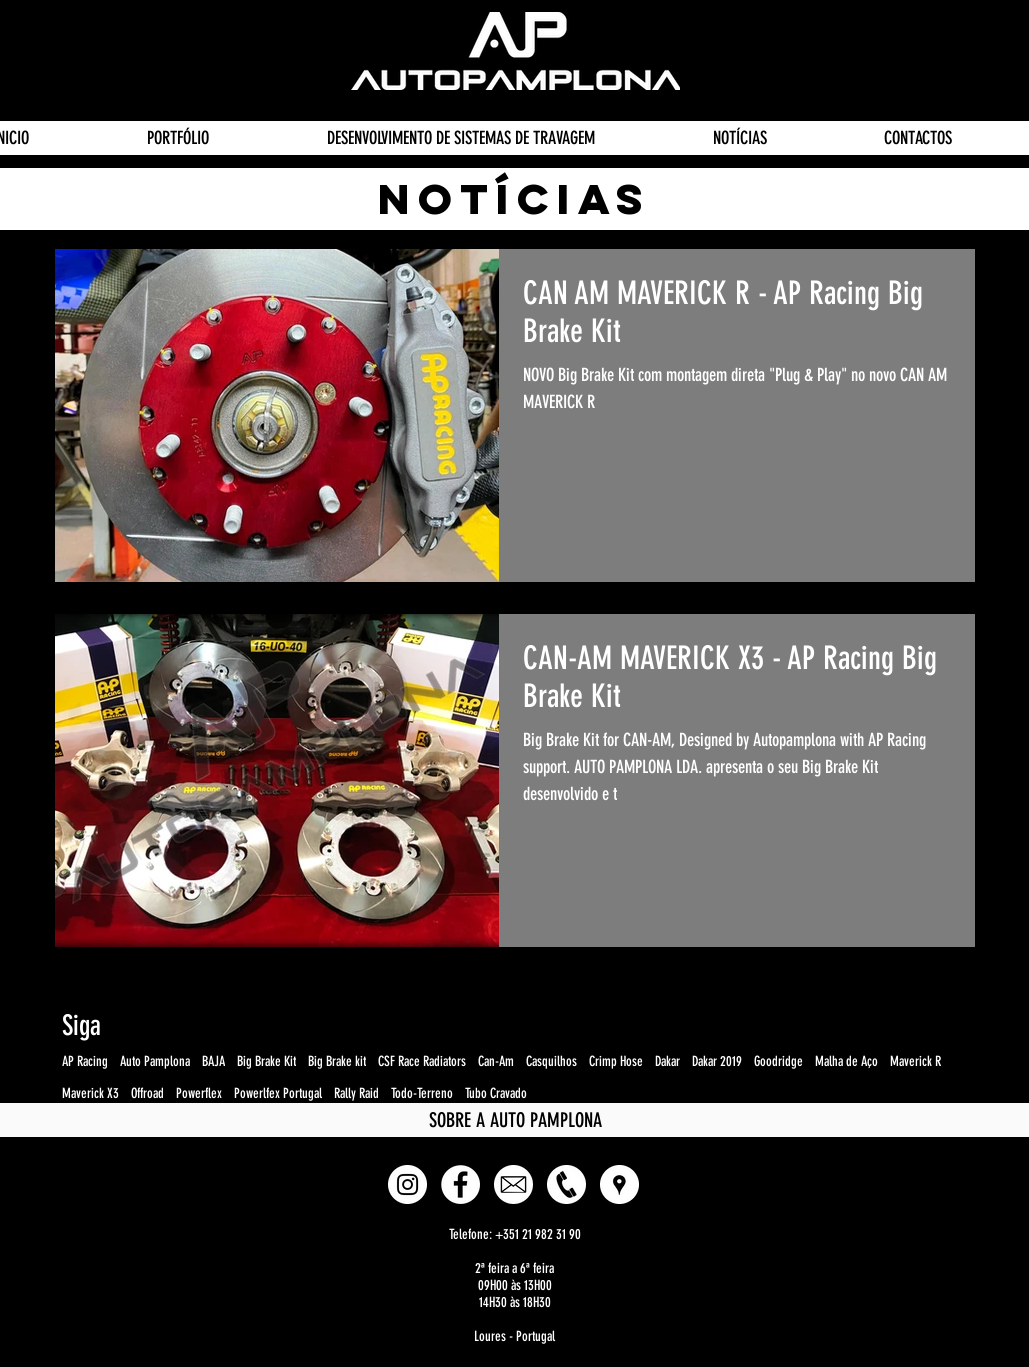 This screenshot has width=1029, height=1367. Describe the element at coordinates (422, 1093) in the screenshot. I see `Todo-Terreno` at that location.